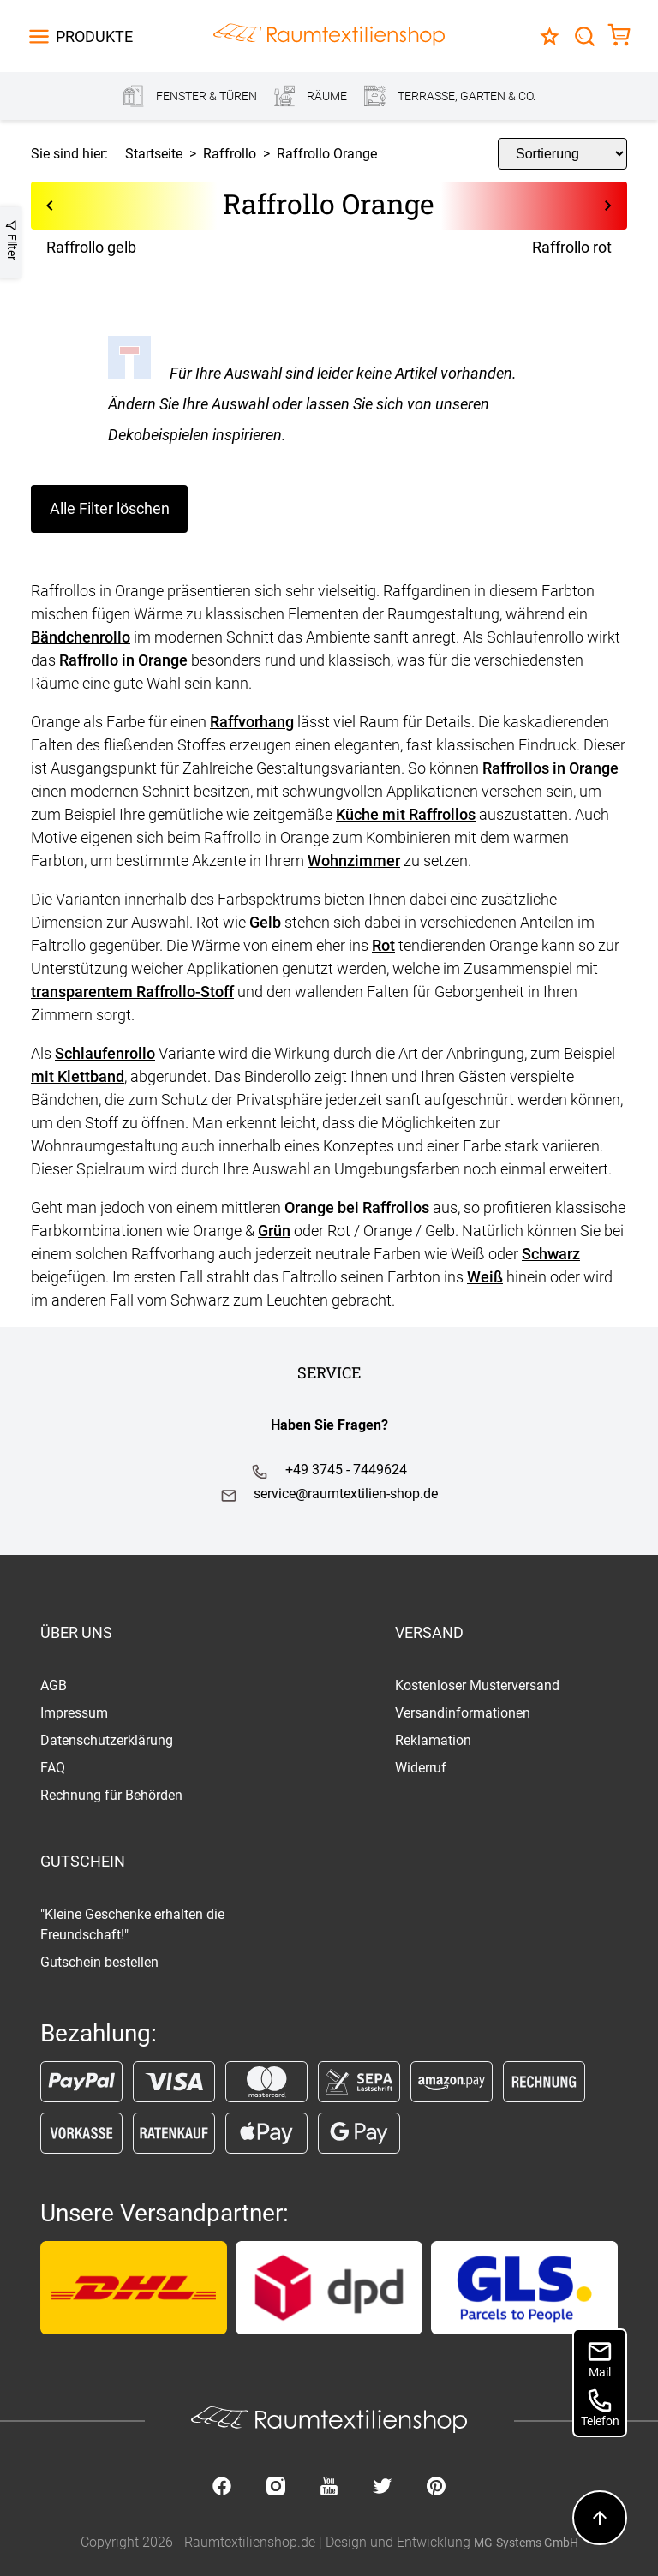 Image resolution: width=658 pixels, height=2576 pixels. I want to click on Raffvorhang, so click(252, 722).